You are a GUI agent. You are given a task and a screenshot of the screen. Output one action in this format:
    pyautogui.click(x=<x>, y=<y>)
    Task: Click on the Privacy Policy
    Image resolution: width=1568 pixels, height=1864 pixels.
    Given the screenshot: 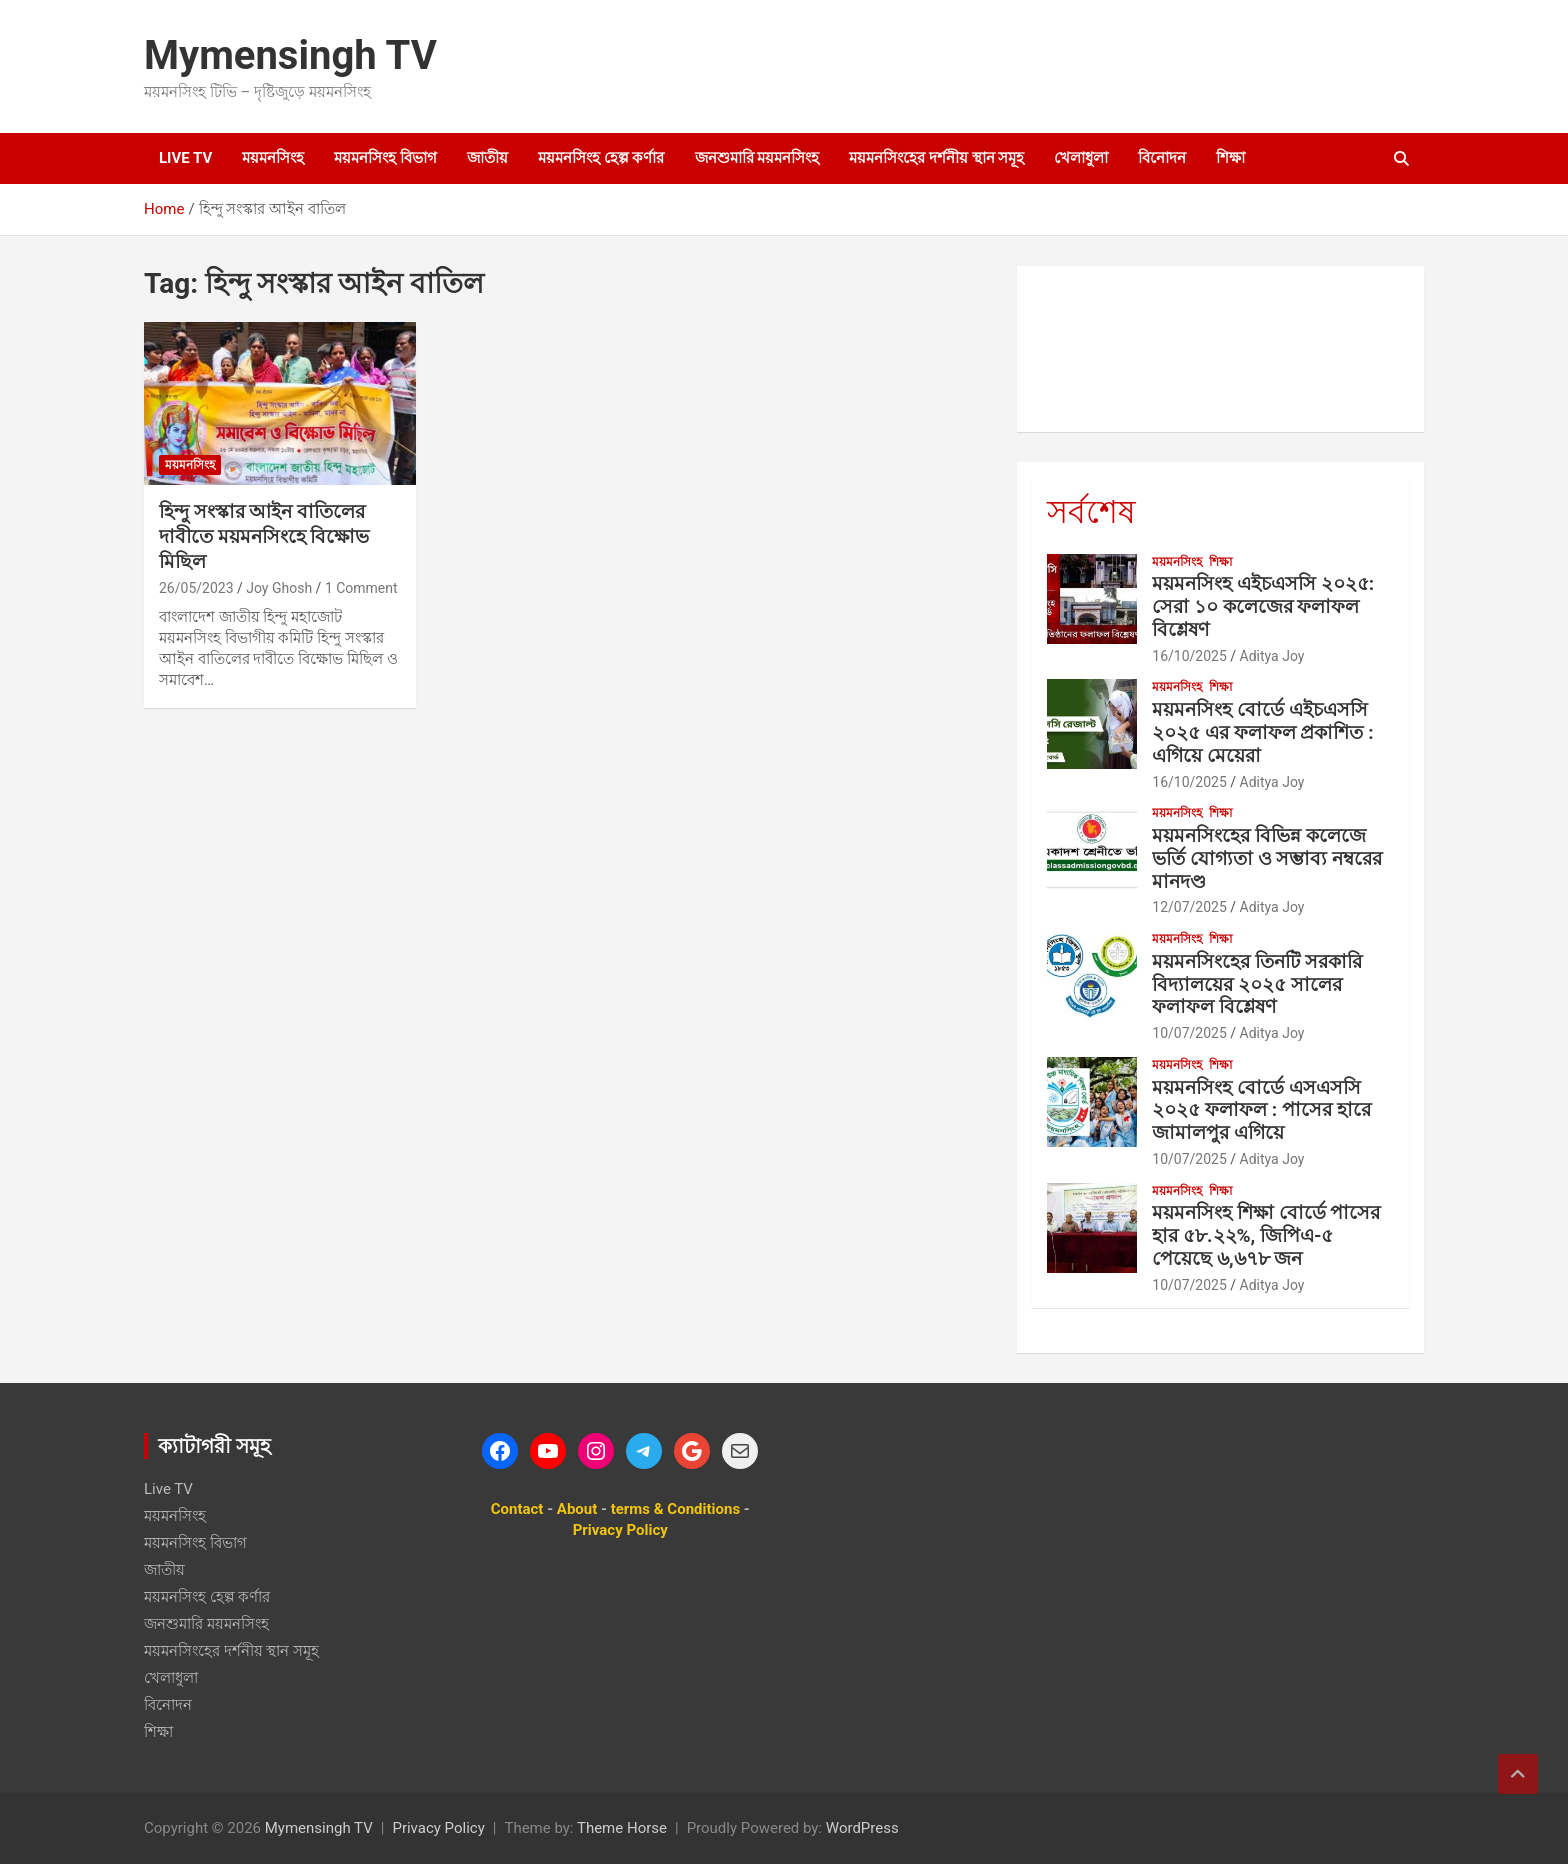 What is the action you would take?
    pyautogui.click(x=438, y=1828)
    